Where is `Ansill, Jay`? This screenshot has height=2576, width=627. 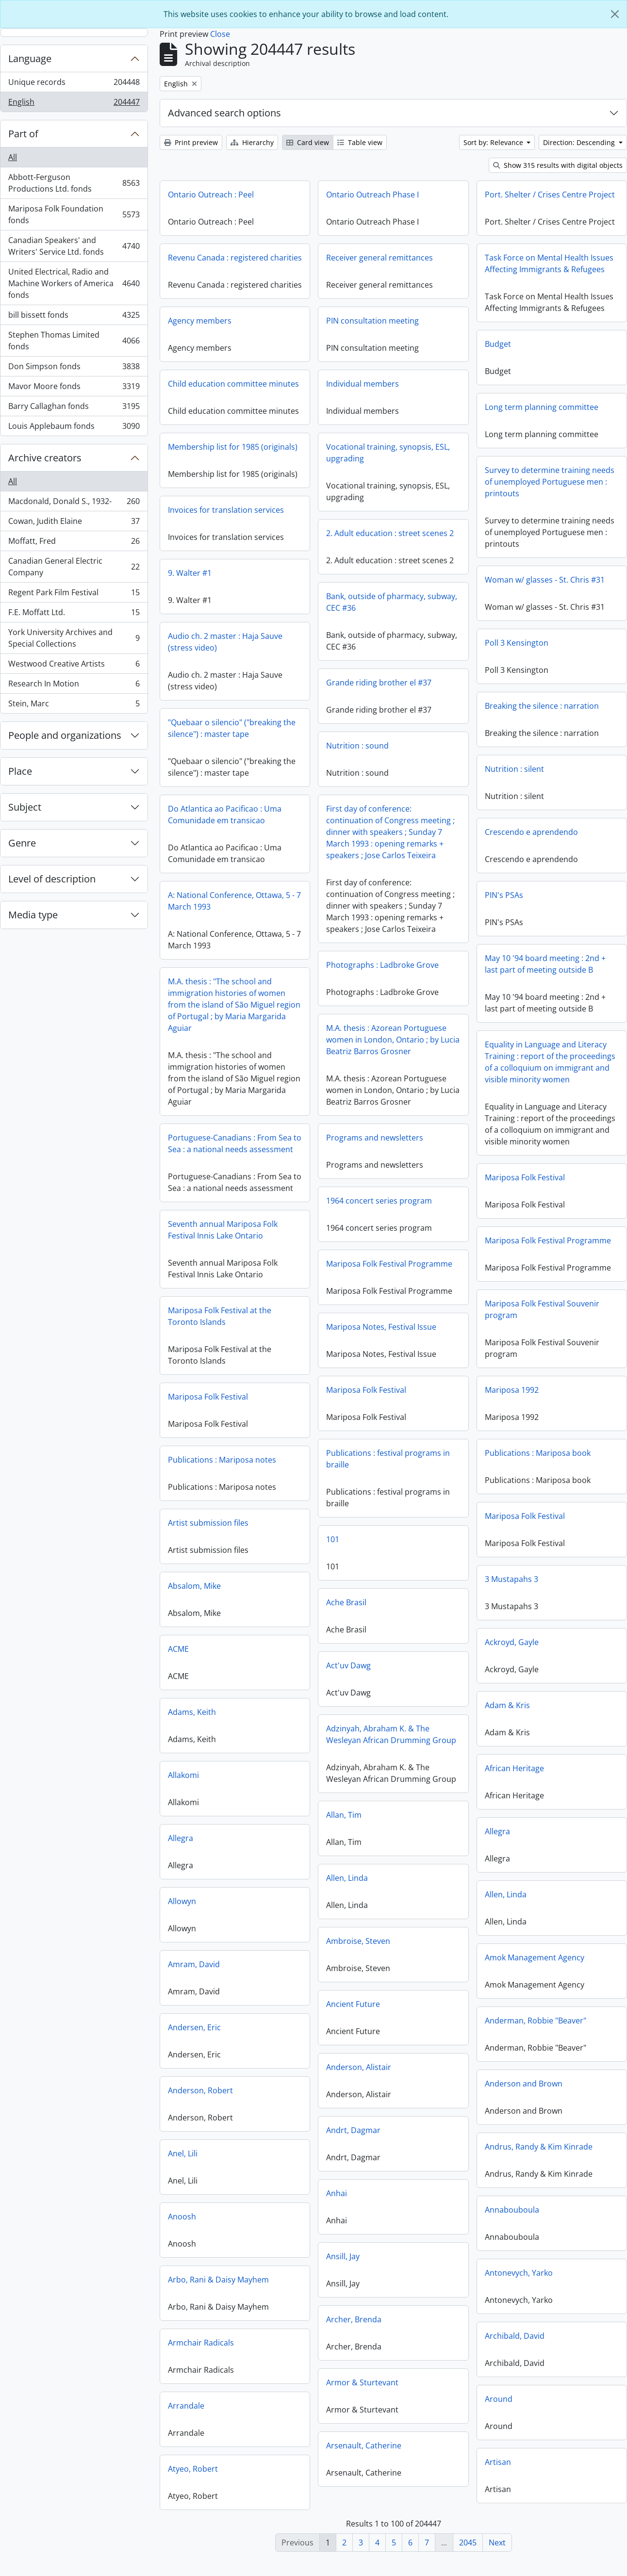 Ansill, Jay is located at coordinates (276, 2262).